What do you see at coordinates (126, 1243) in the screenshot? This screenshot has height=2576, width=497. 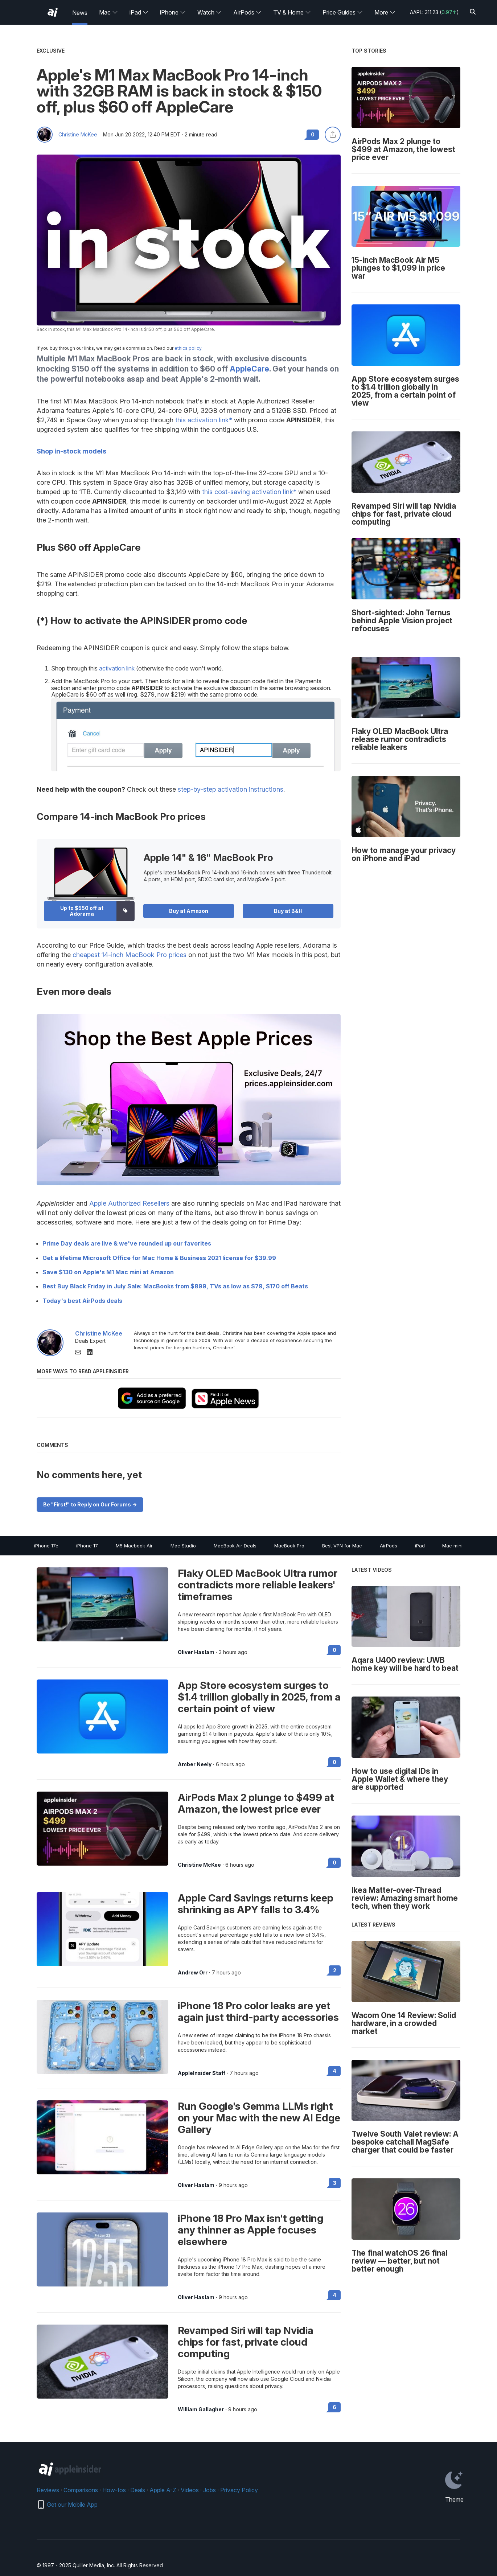 I see `Prime Day deals are live & we've rounded up our favorites` at bounding box center [126, 1243].